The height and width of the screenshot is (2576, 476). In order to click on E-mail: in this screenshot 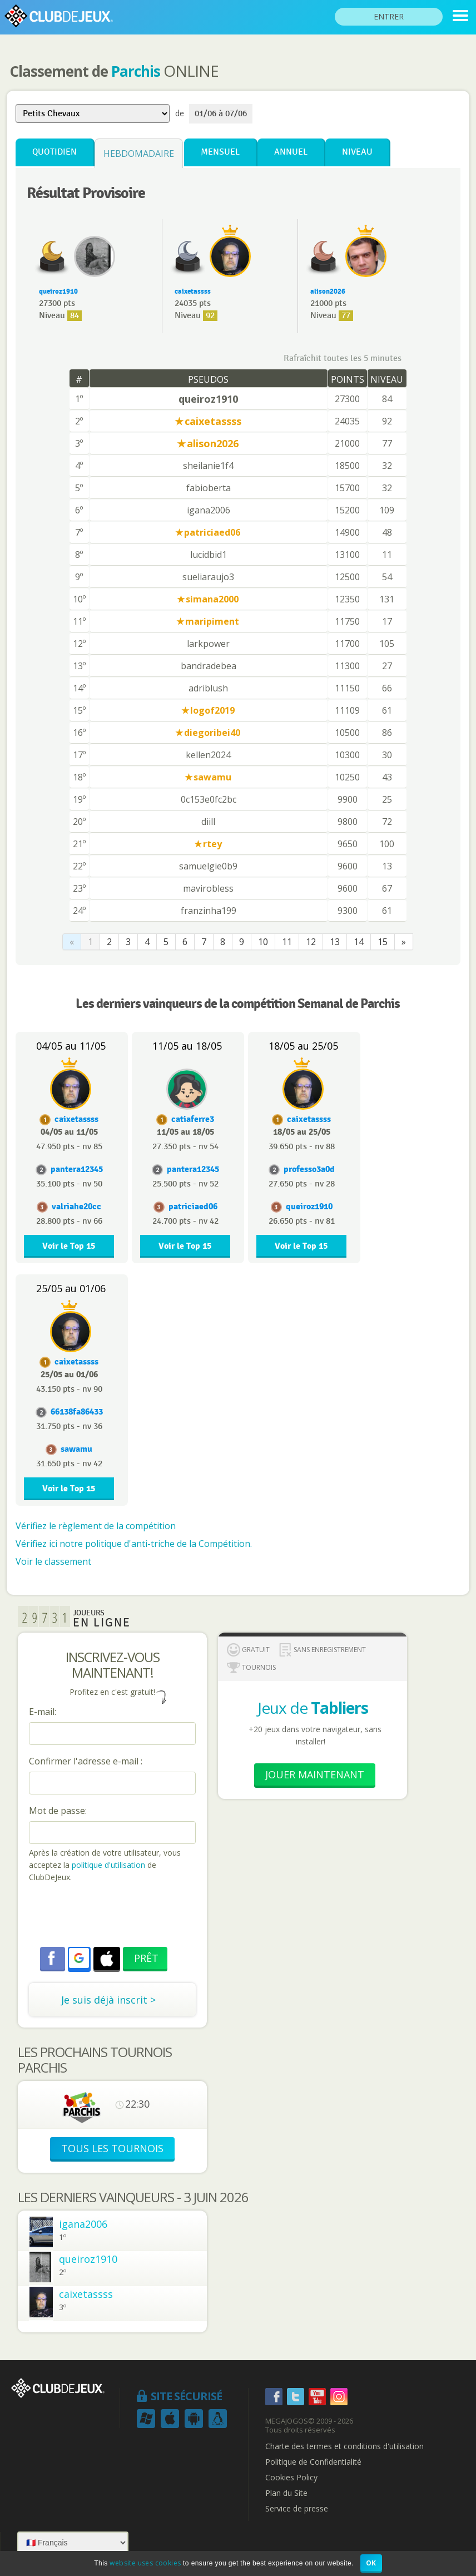, I will do `click(42, 1711)`.